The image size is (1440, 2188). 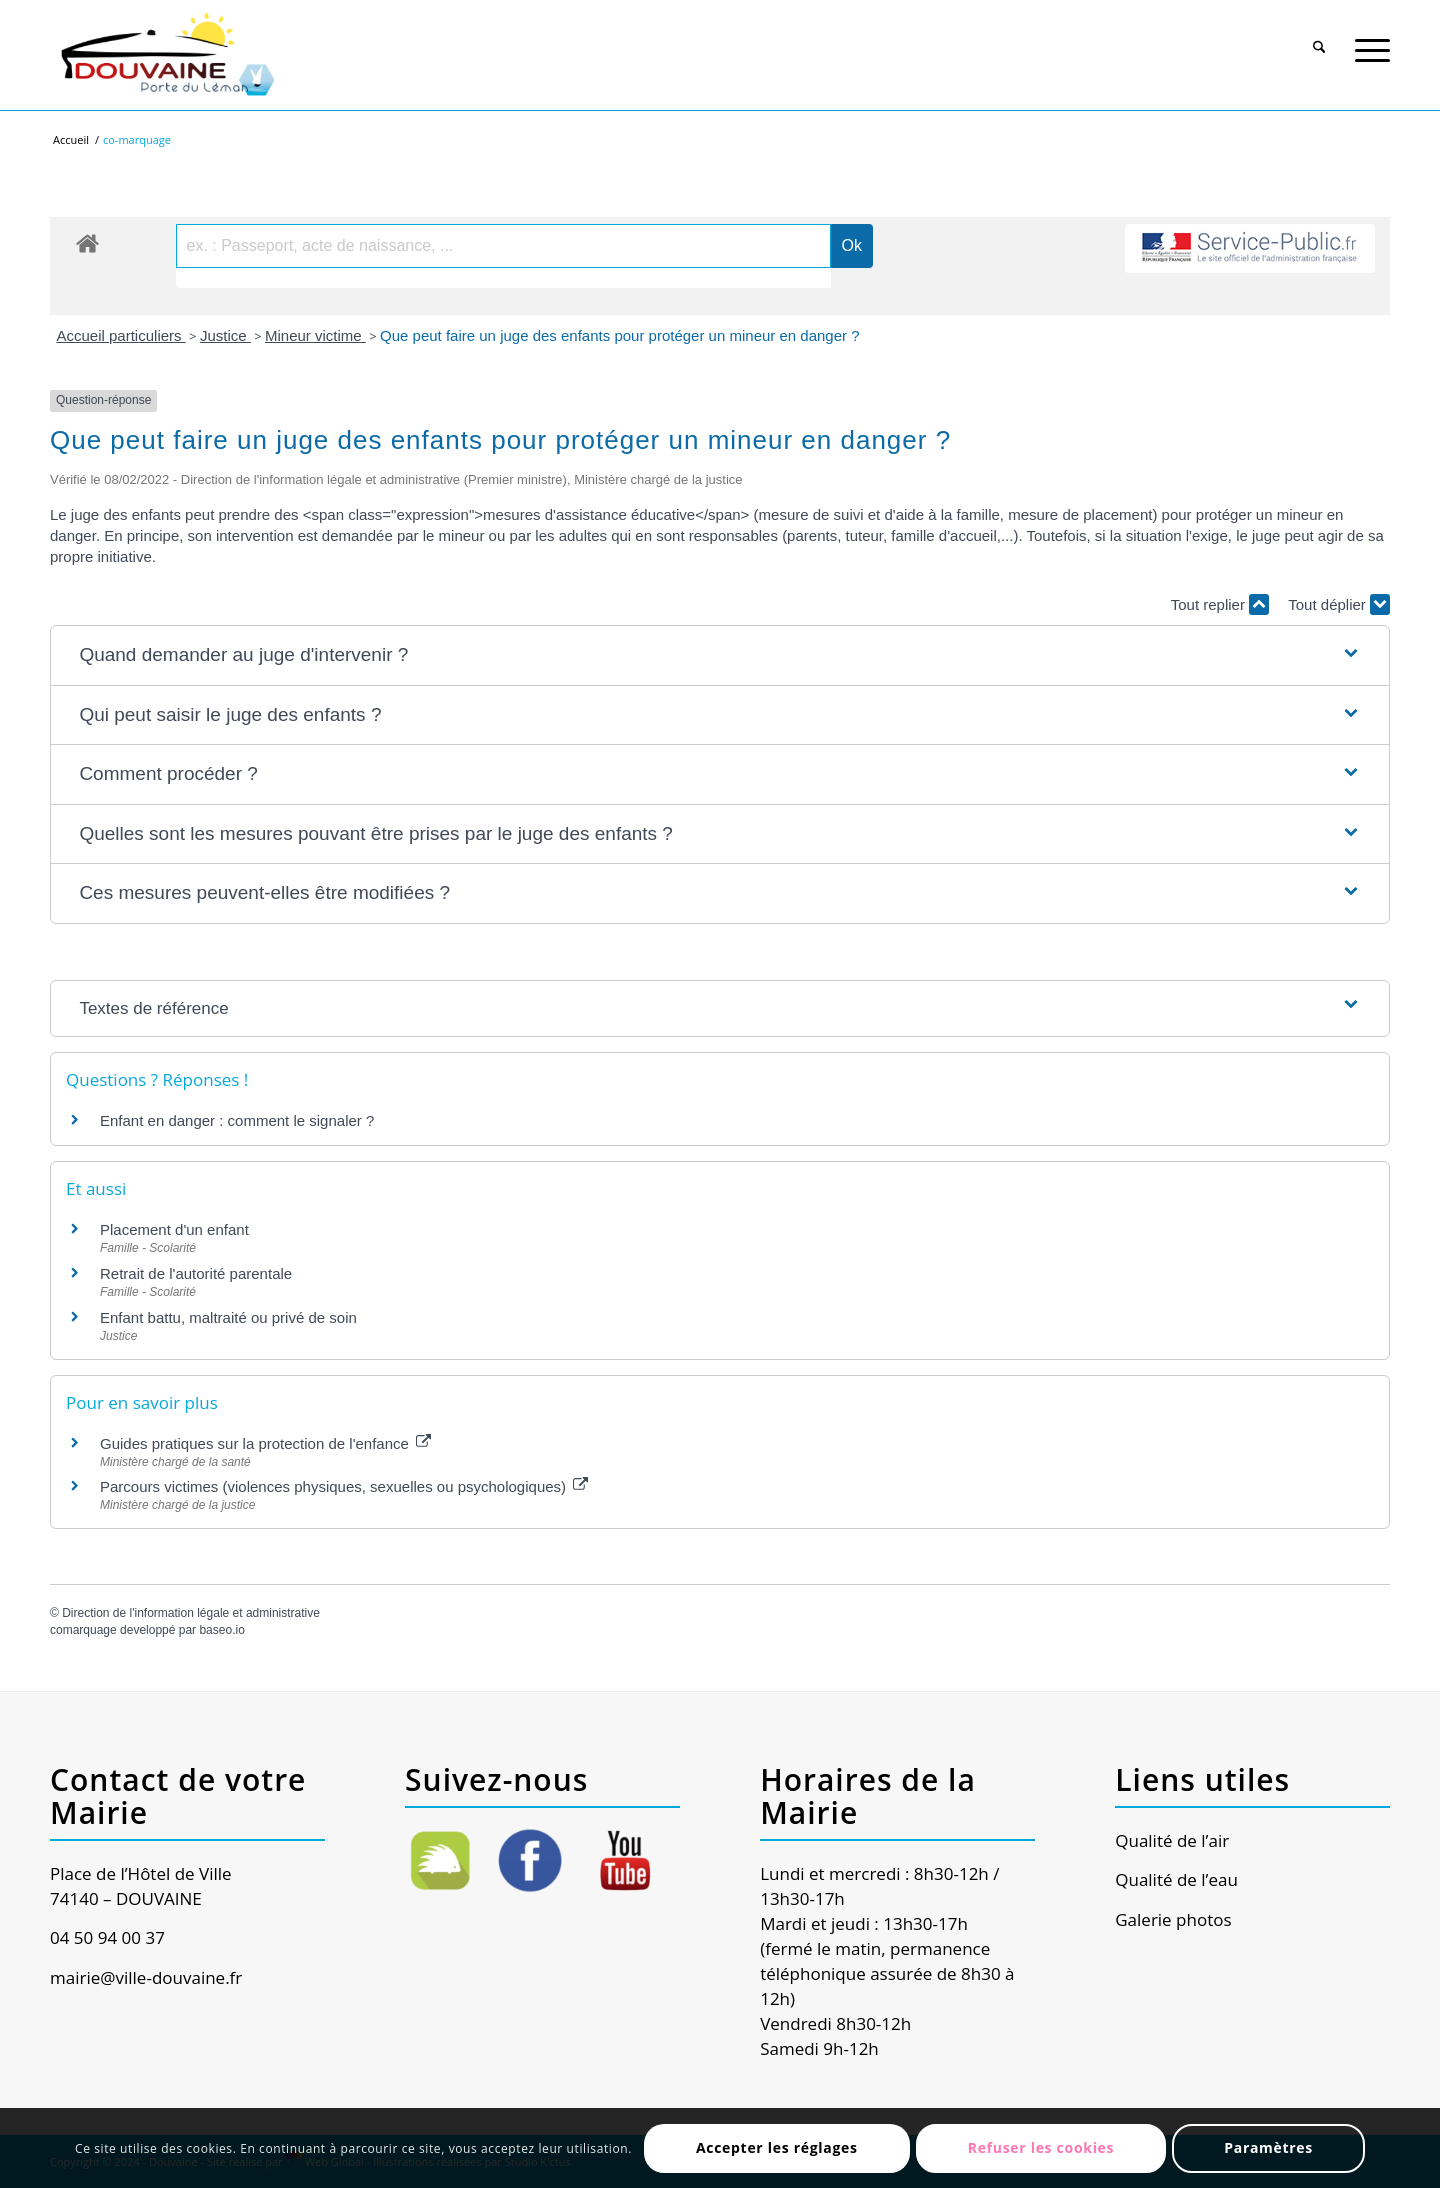 What do you see at coordinates (228, 1317) in the screenshot?
I see `Enfant battu, maltraité ou privé de soin` at bounding box center [228, 1317].